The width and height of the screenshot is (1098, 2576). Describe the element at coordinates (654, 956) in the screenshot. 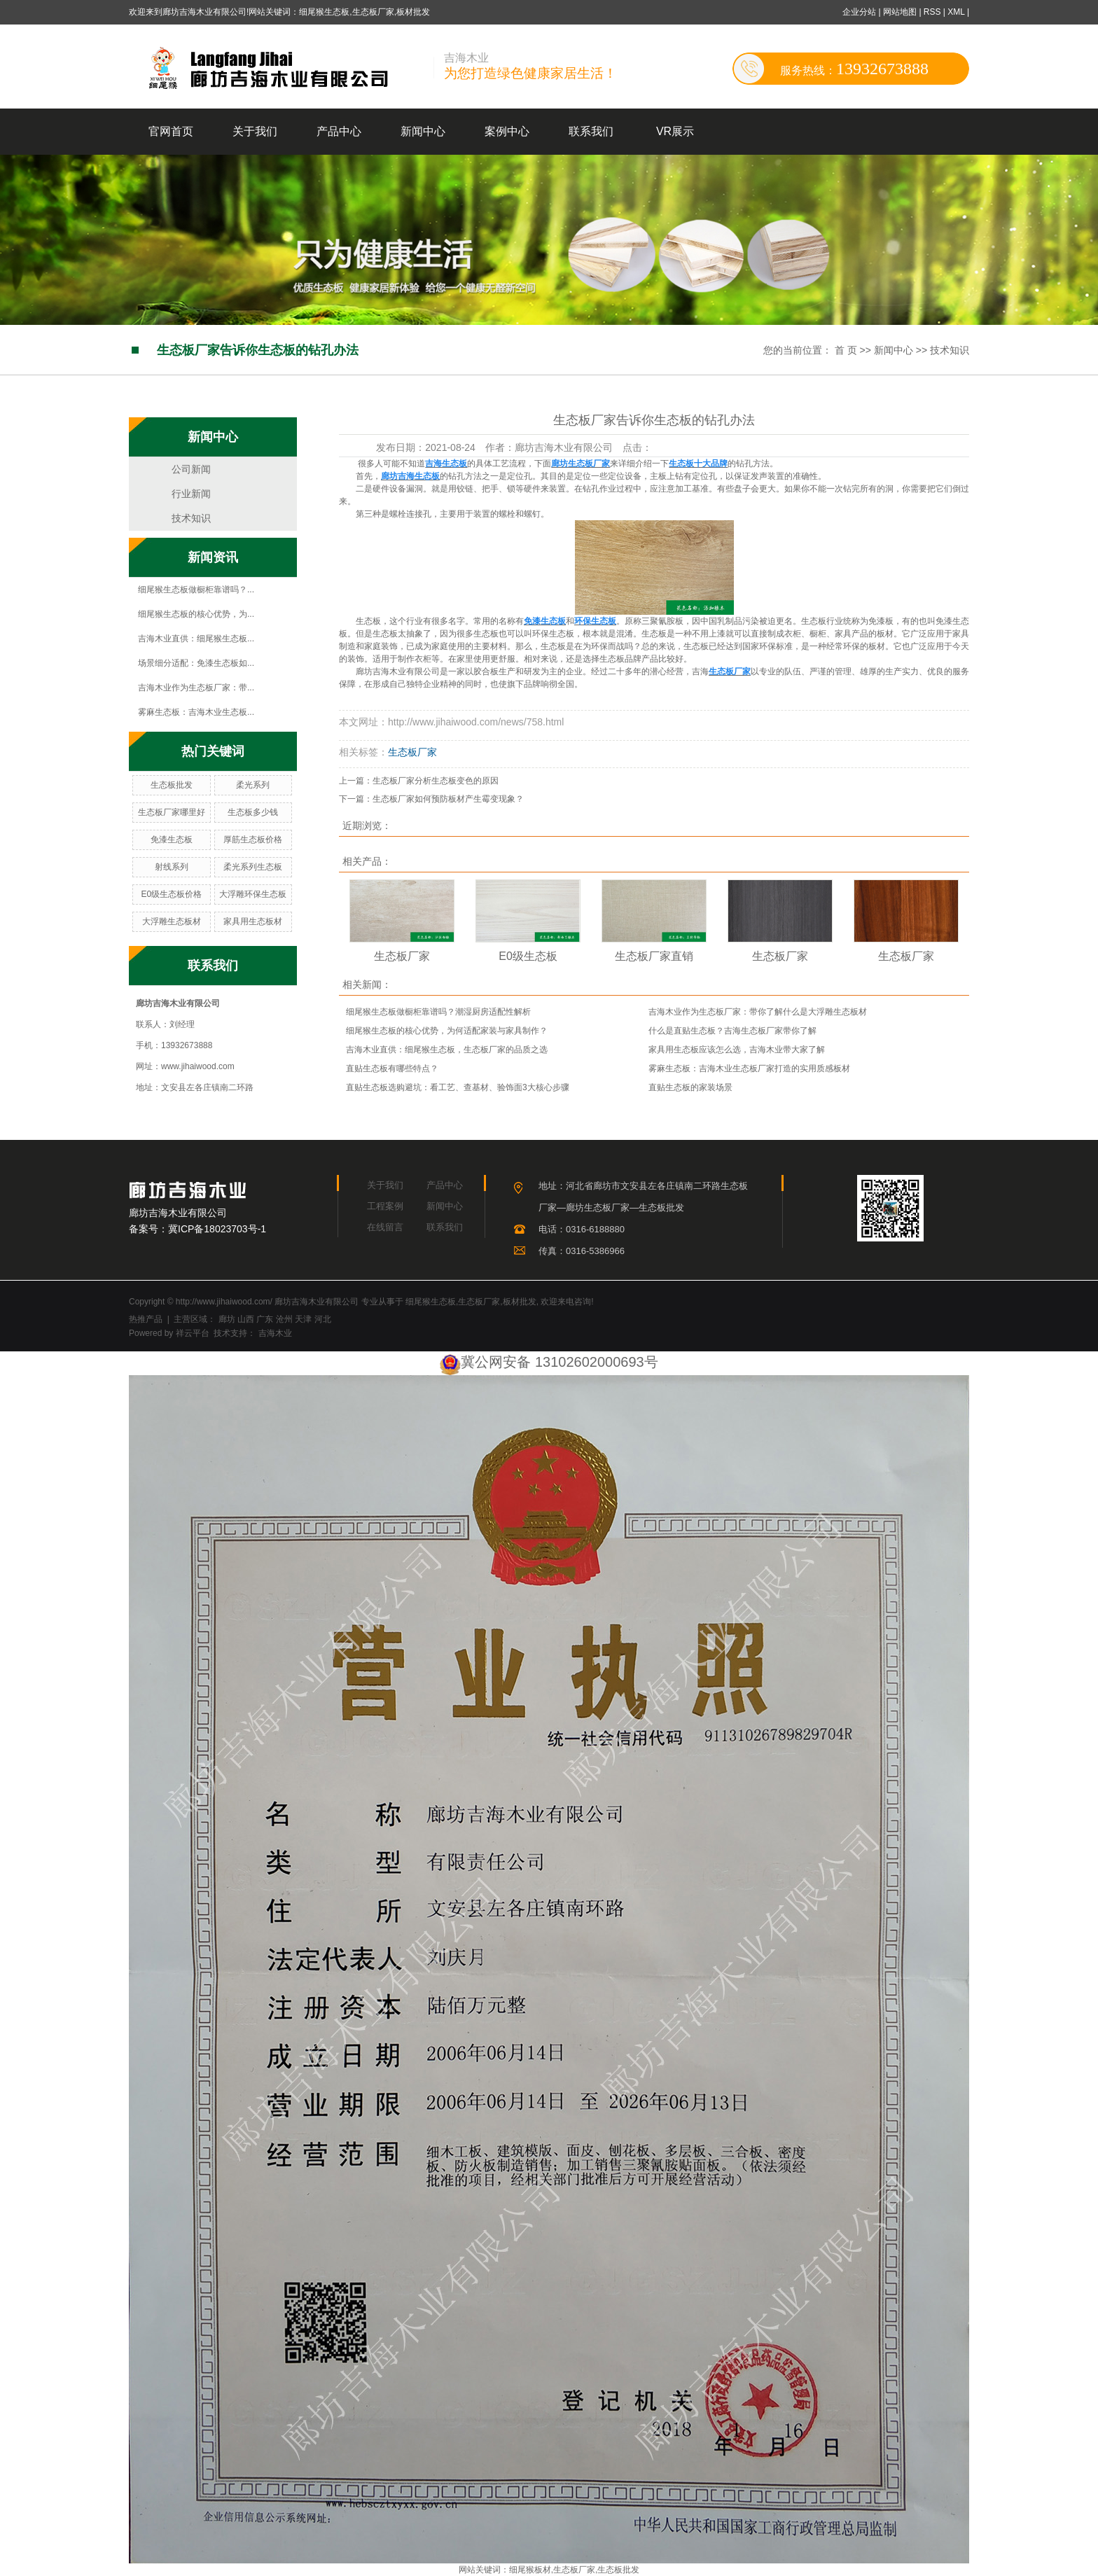

I see `生态板厂家直销` at that location.